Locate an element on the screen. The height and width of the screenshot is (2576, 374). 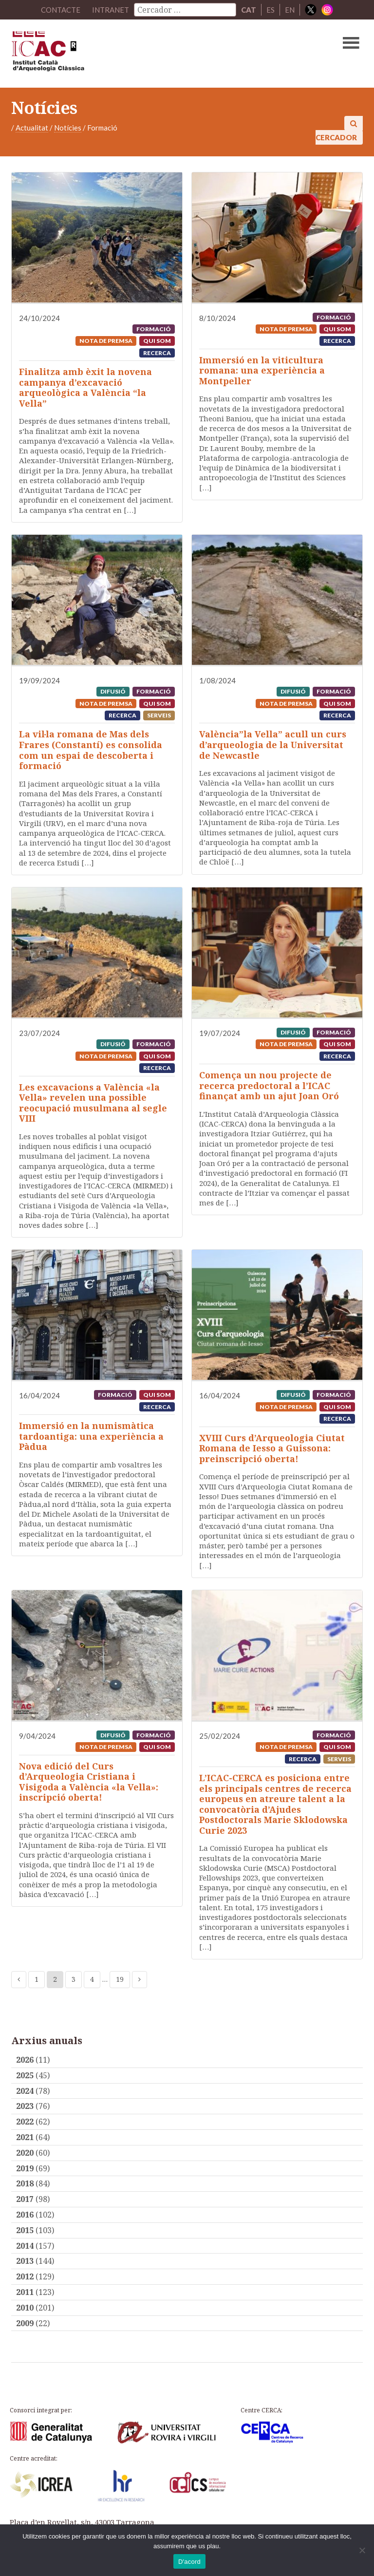
2009 is located at coordinates (25, 2323).